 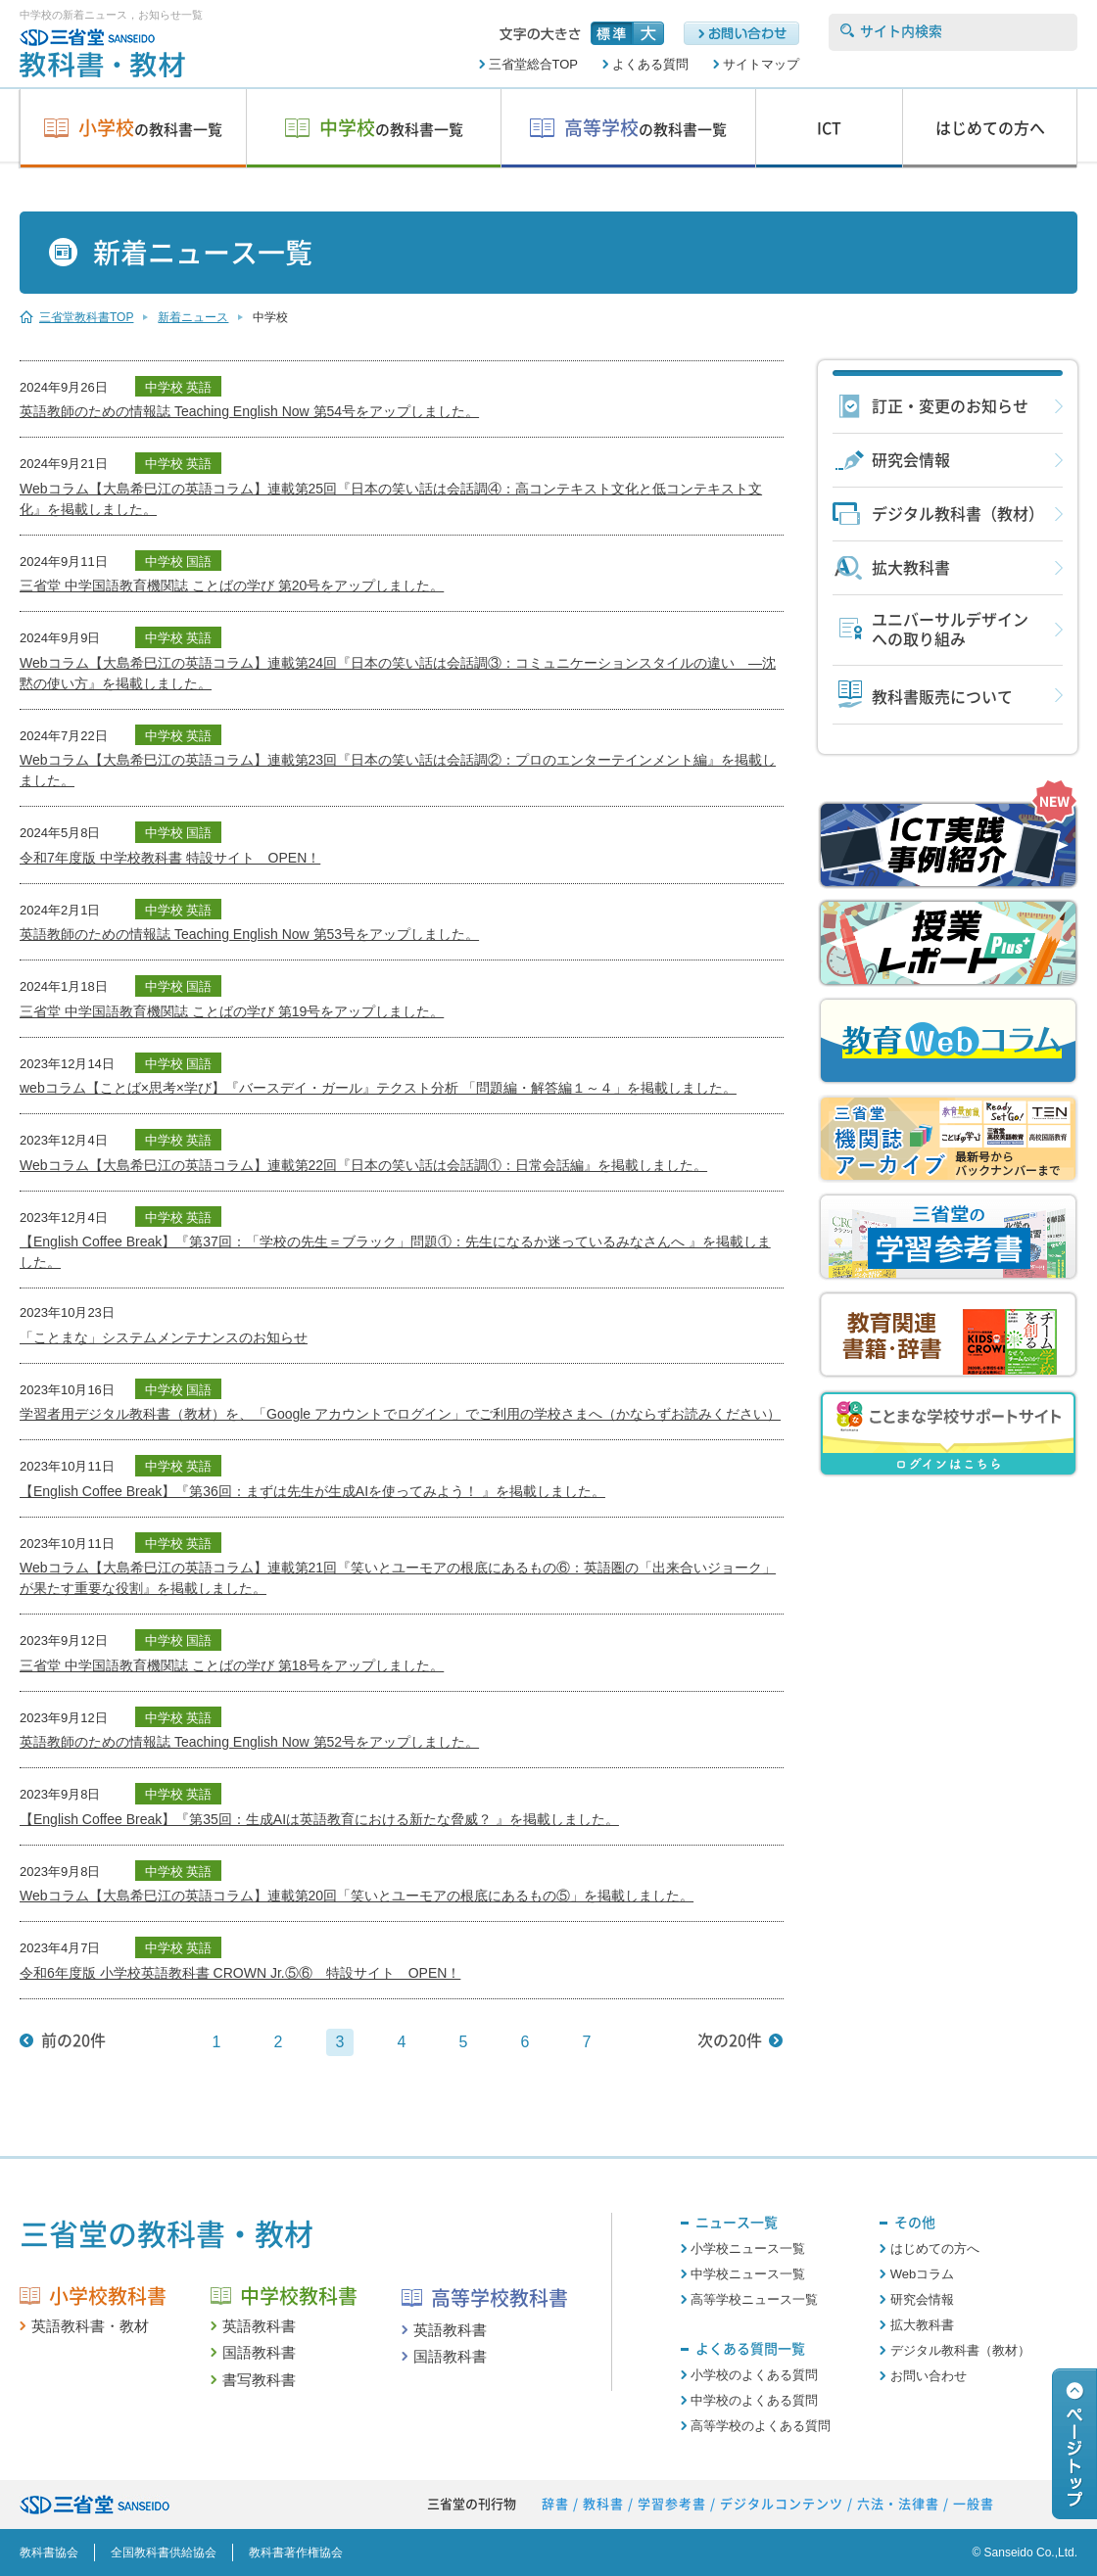 I want to click on 「ことまな」システムメンテナンスのお知らせ, so click(x=164, y=1337).